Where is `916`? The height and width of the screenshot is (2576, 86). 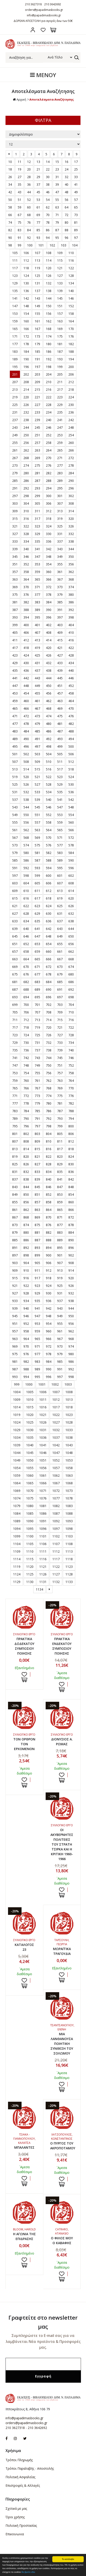
916 is located at coordinates (26, 1278).